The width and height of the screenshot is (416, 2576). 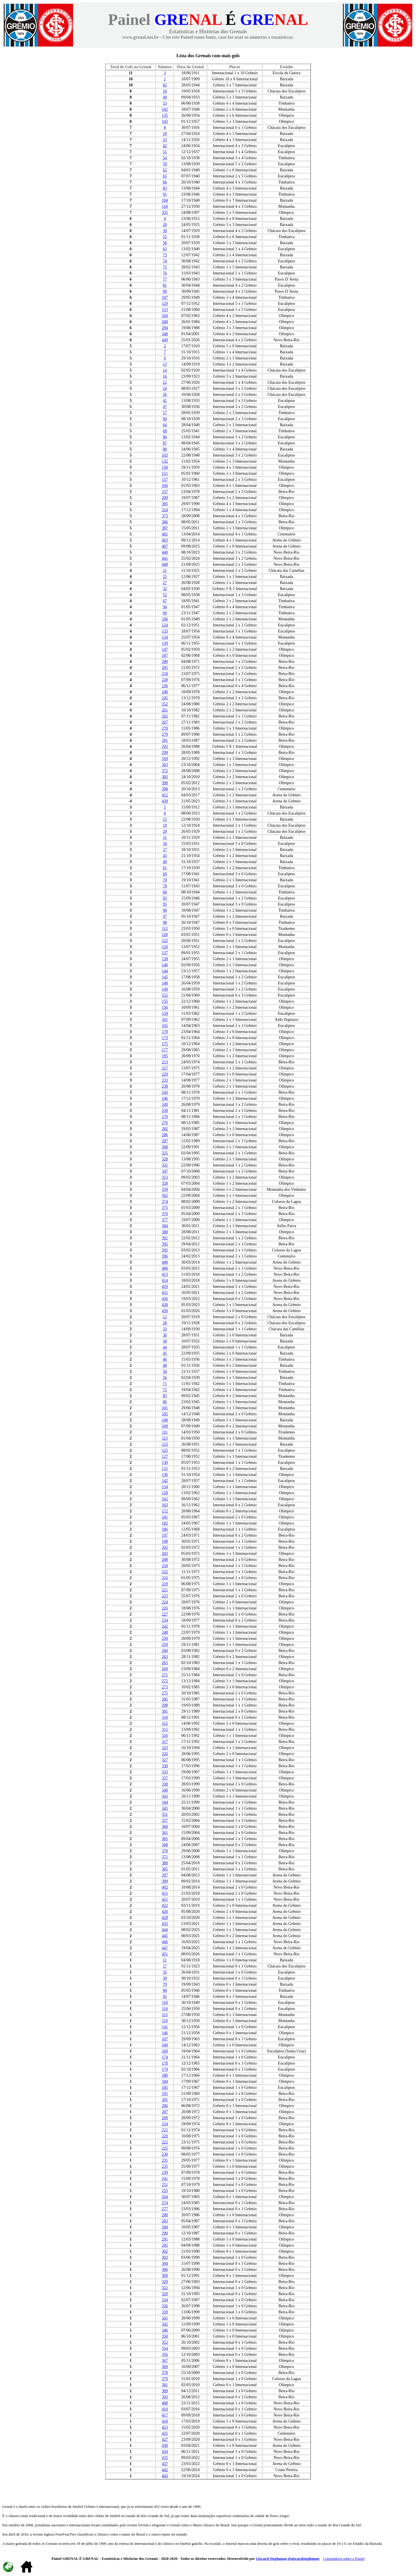 I want to click on 200, so click(x=165, y=661).